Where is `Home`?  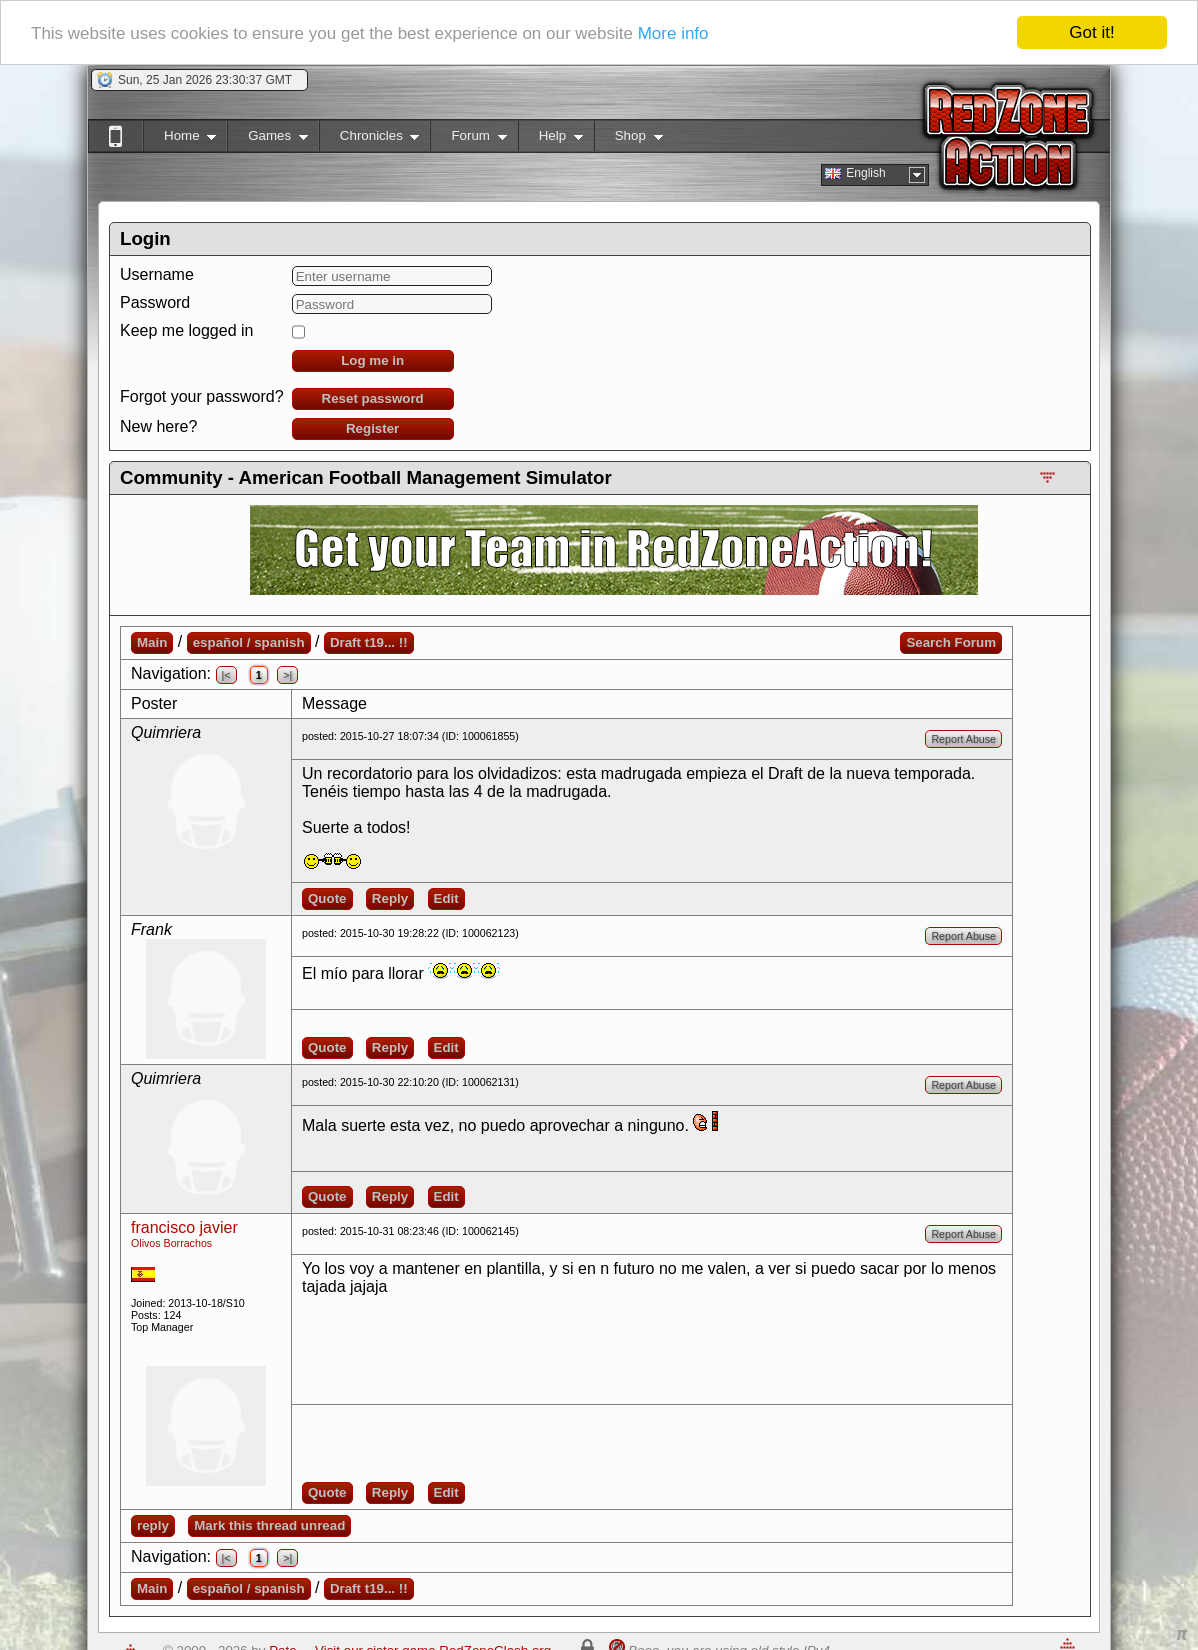
Home is located at coordinates (179, 139).